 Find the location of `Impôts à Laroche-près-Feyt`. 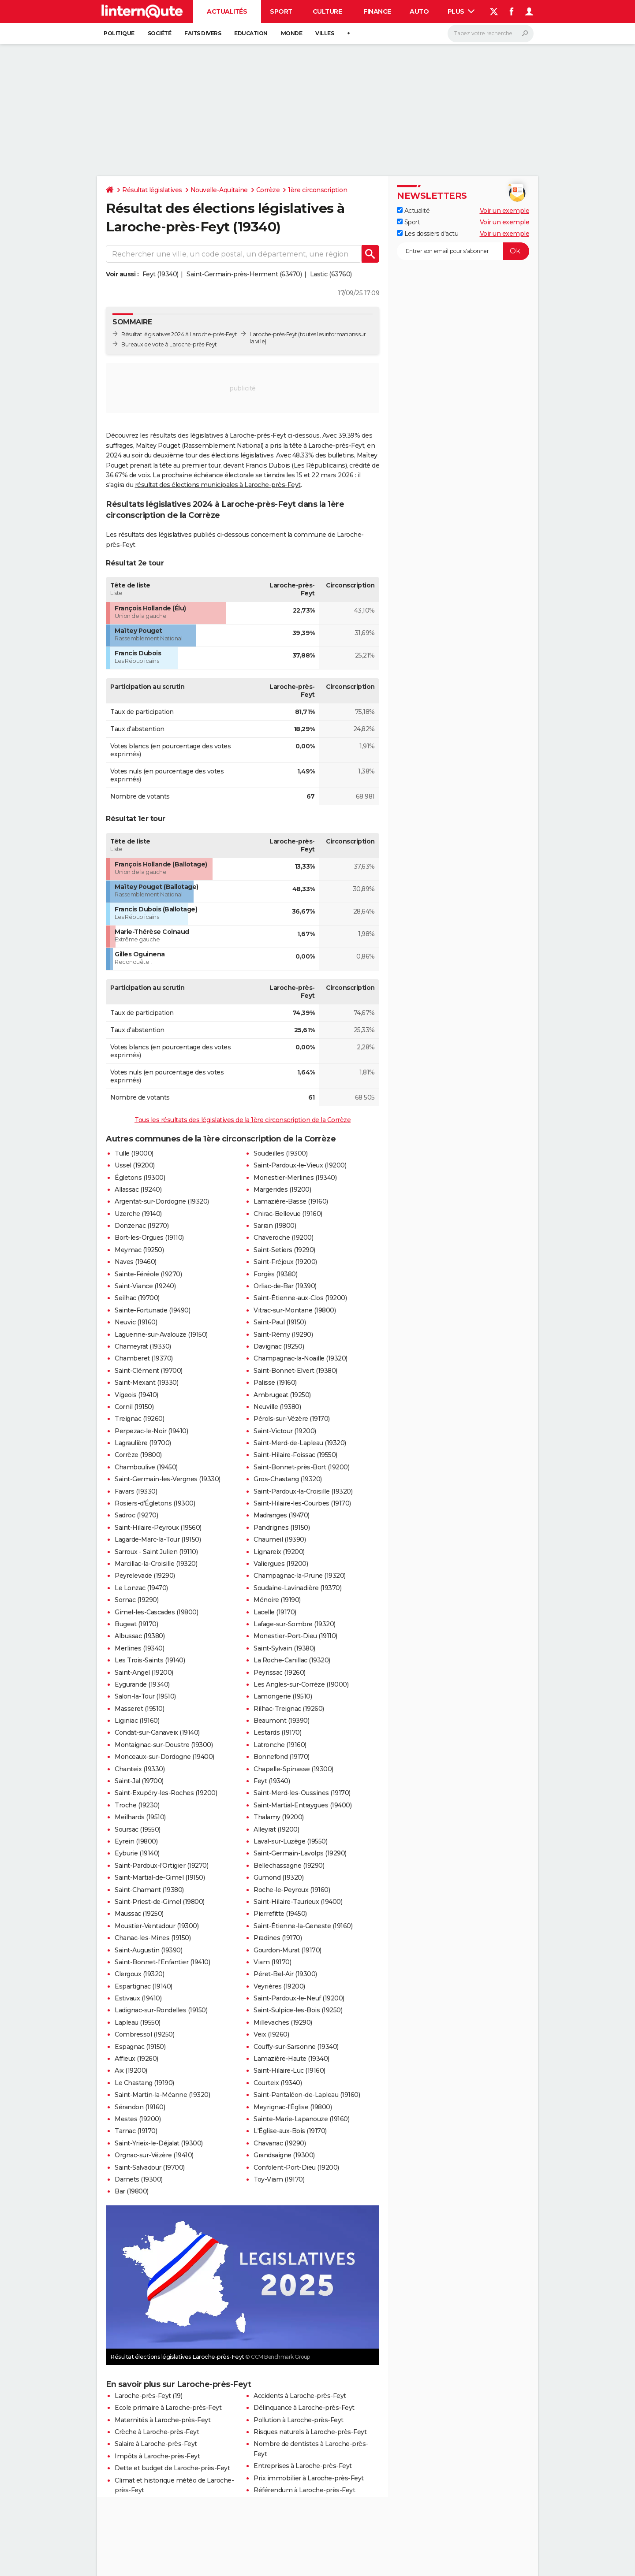

Impôts à Laroche-près-Feyt is located at coordinates (157, 2456).